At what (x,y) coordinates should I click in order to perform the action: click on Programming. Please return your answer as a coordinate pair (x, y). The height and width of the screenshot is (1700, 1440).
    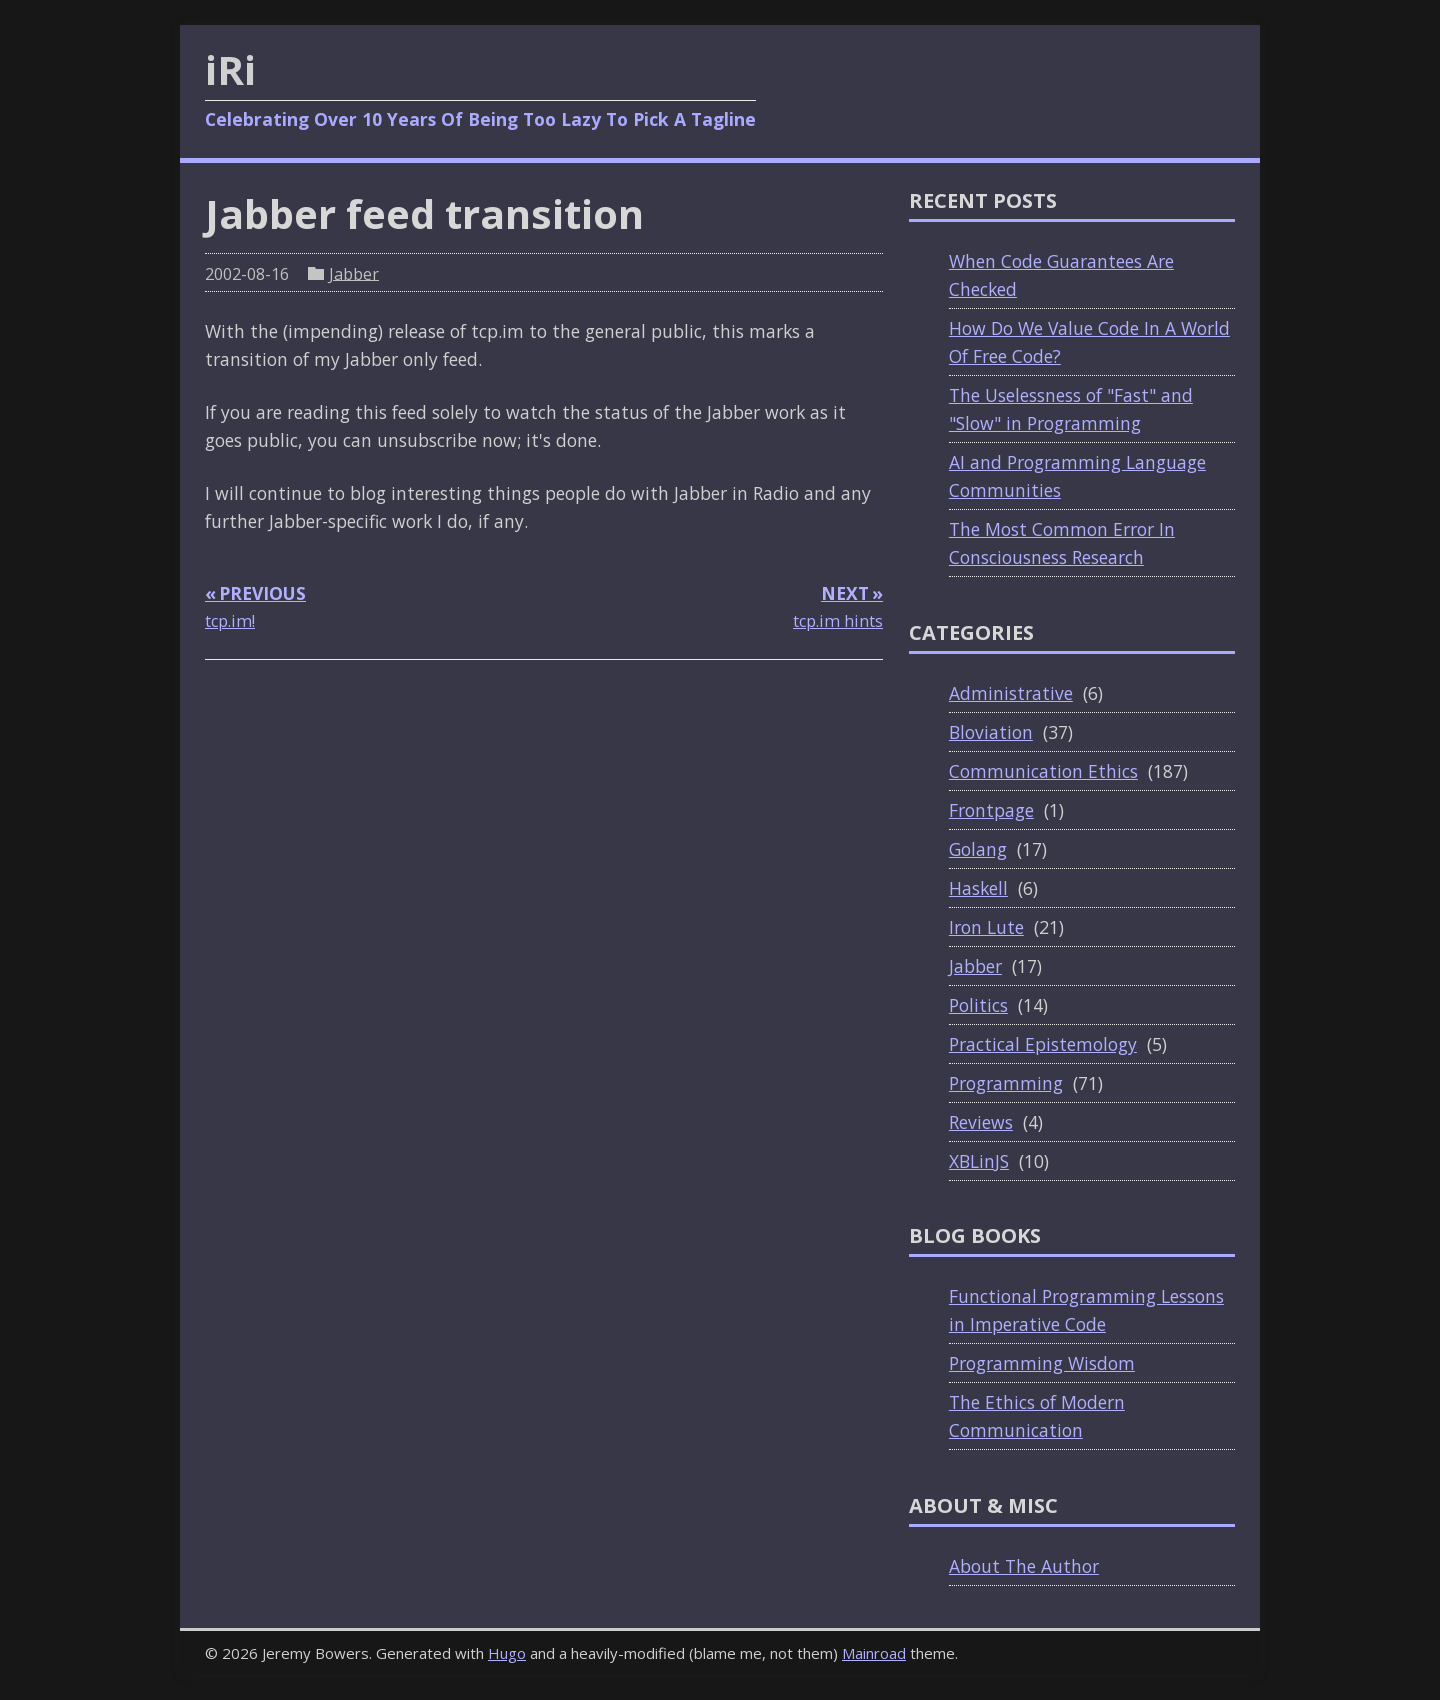
    Looking at the image, I should click on (1006, 1083).